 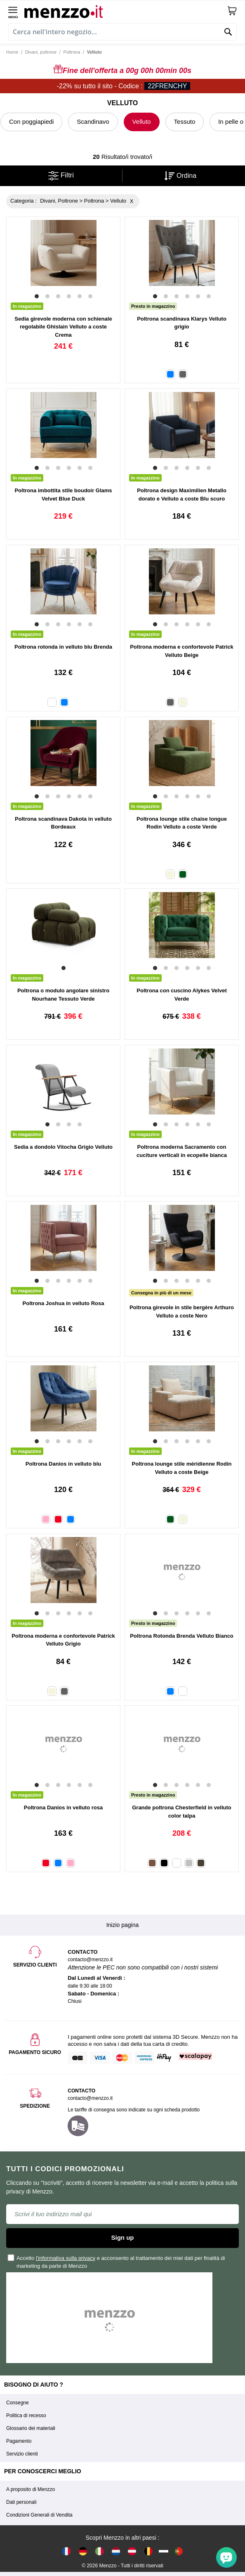 What do you see at coordinates (65, 2258) in the screenshot?
I see `l'informativa sulla privacy` at bounding box center [65, 2258].